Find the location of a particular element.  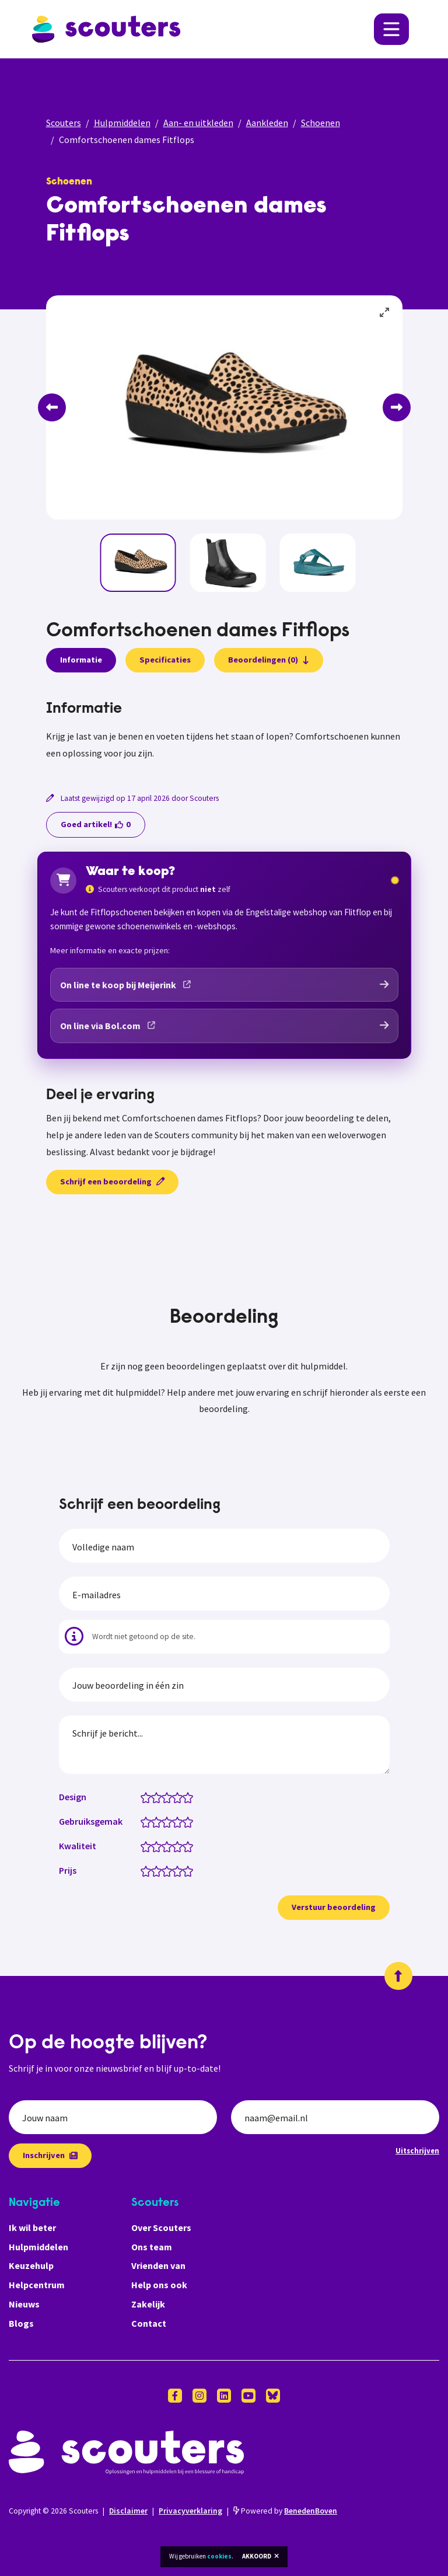

Informatie [presentation] is located at coordinates (81, 659).